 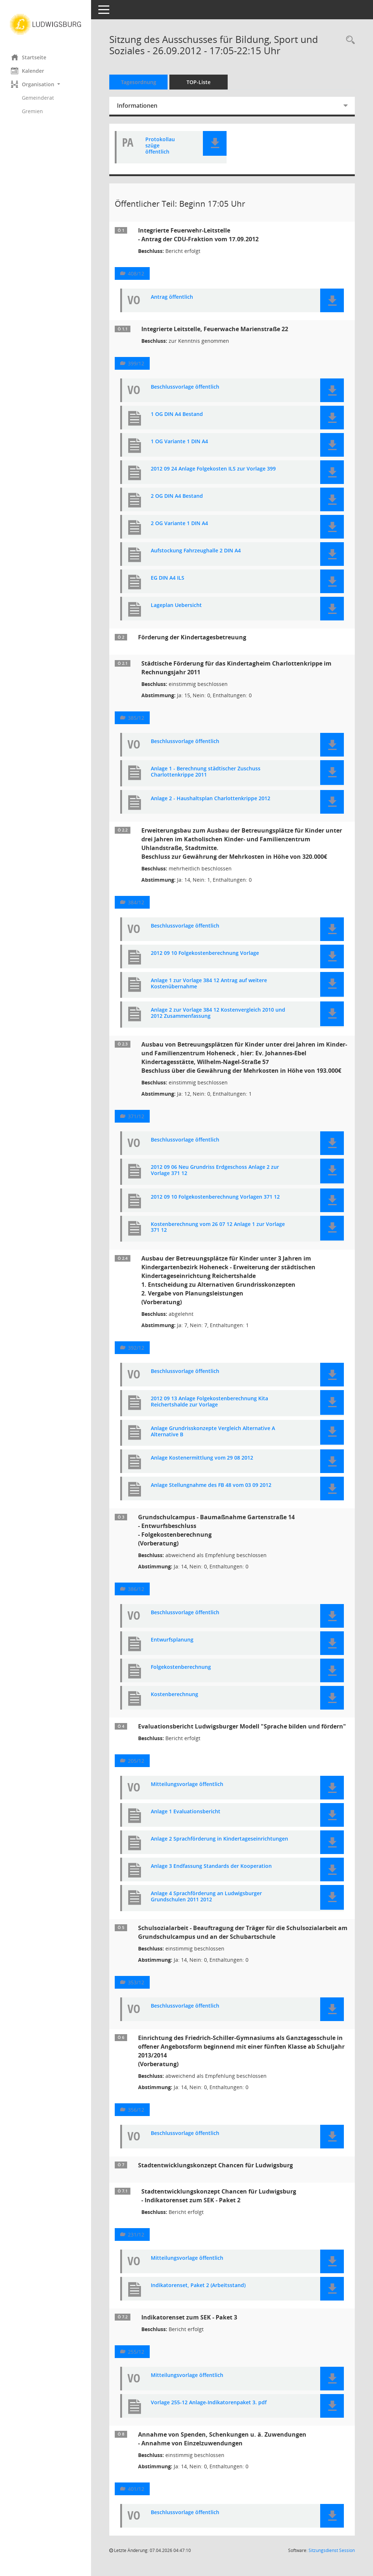 What do you see at coordinates (137, 106) in the screenshot?
I see `Informationen` at bounding box center [137, 106].